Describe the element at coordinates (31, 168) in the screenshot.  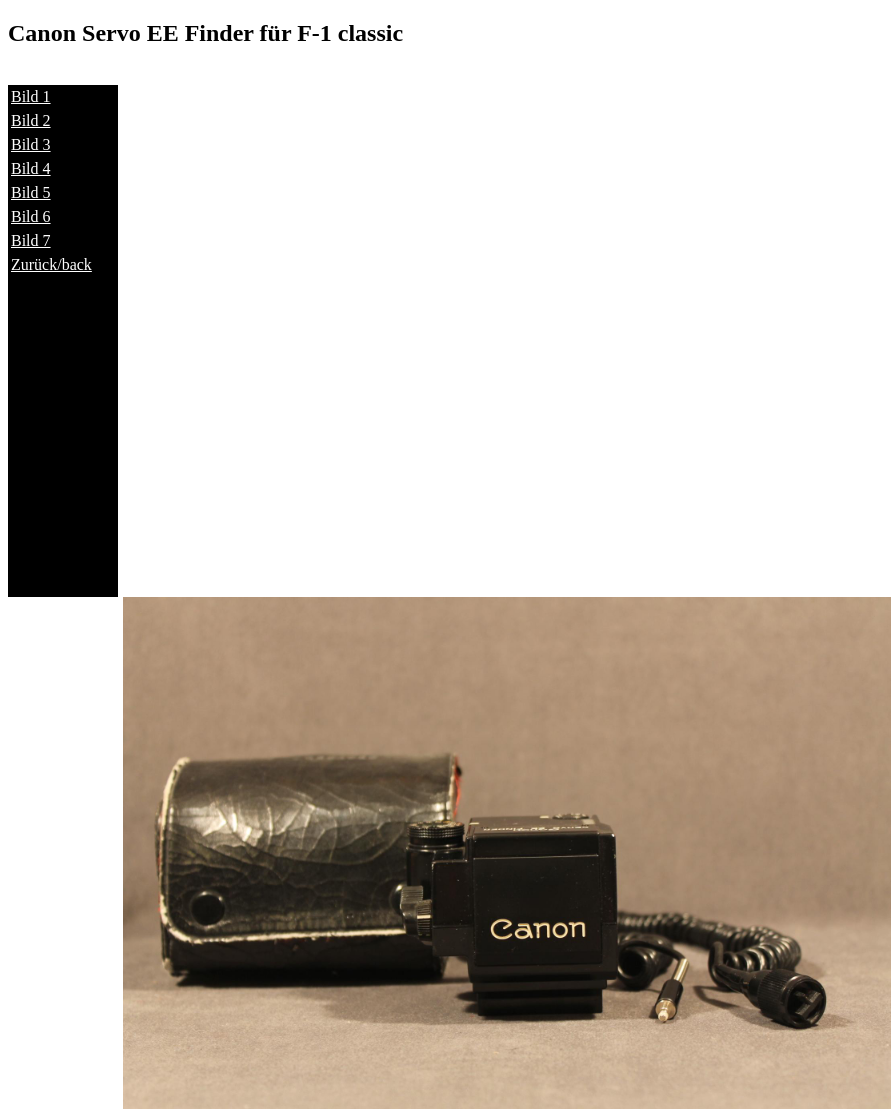
I see `Bild 4` at that location.